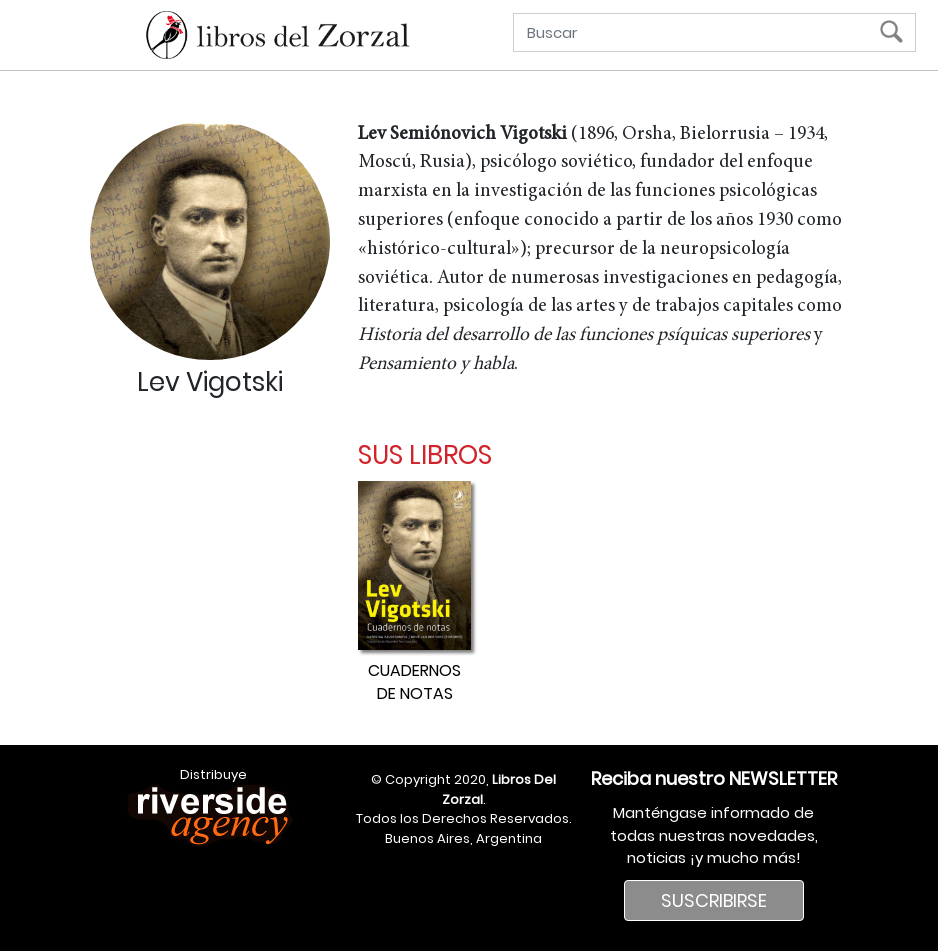  What do you see at coordinates (714, 900) in the screenshot?
I see `SUSCRIBIRSE` at bounding box center [714, 900].